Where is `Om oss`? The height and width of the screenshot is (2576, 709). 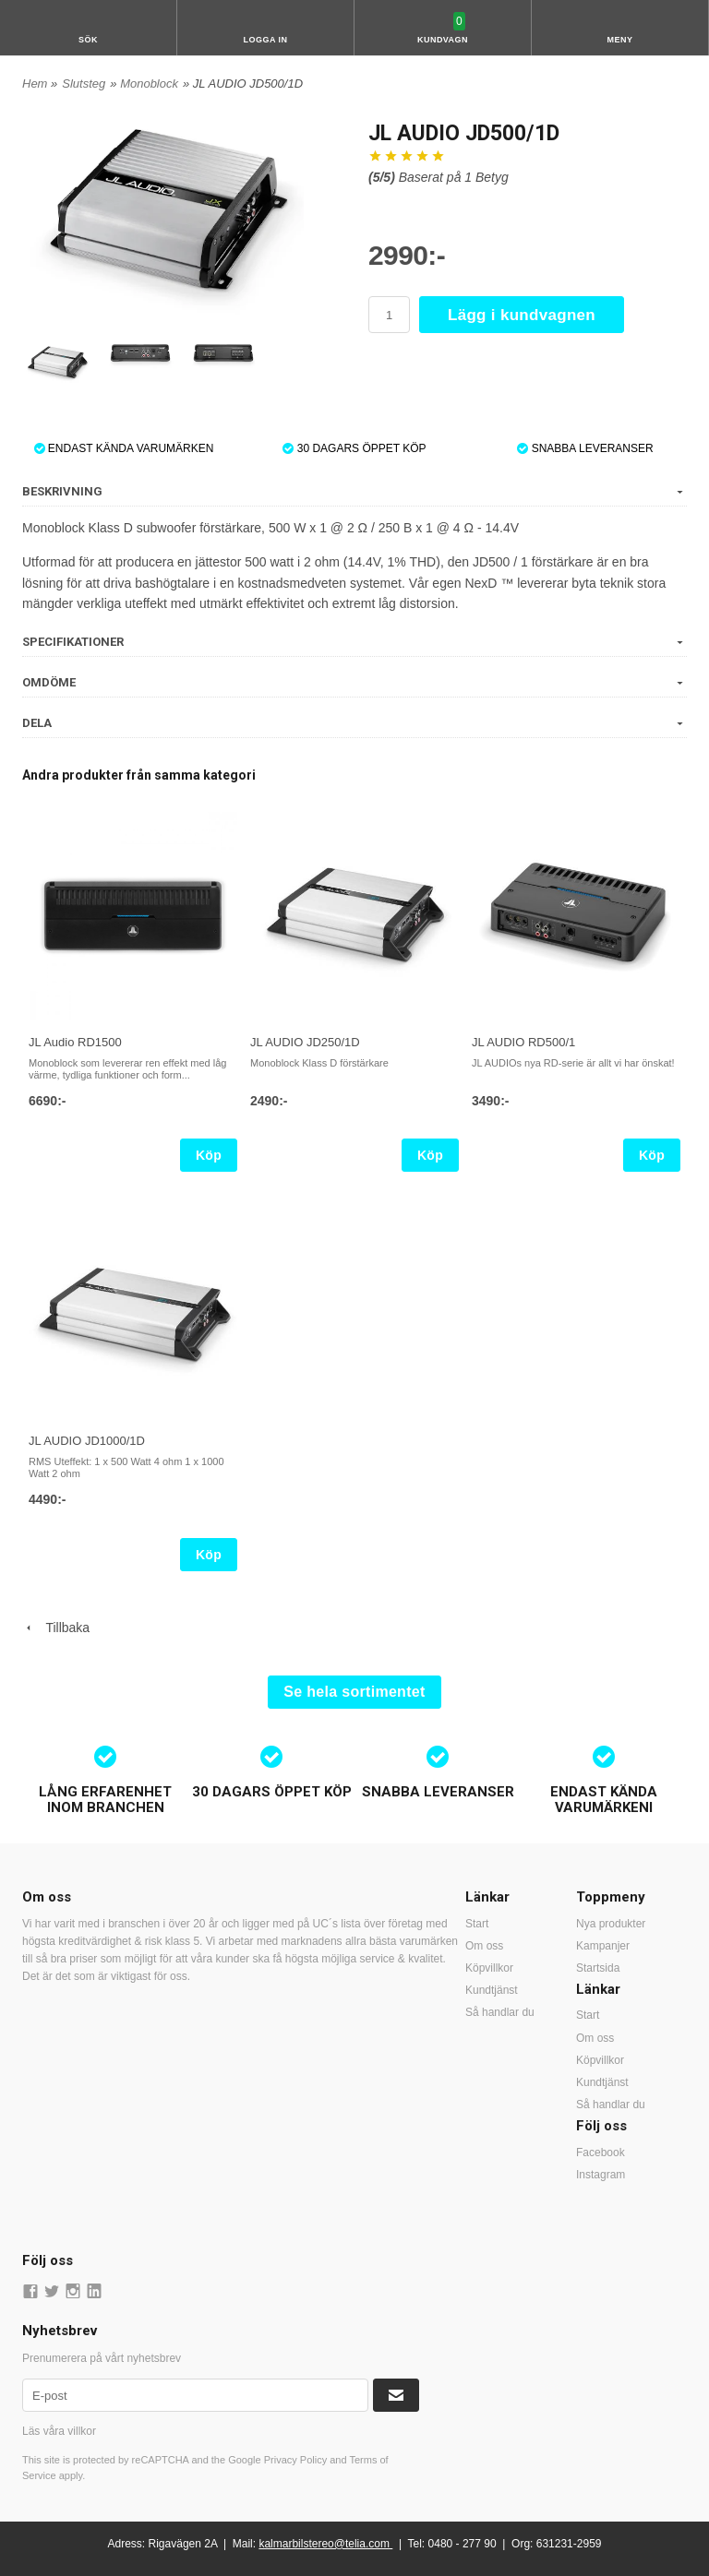 Om oss is located at coordinates (484, 1945).